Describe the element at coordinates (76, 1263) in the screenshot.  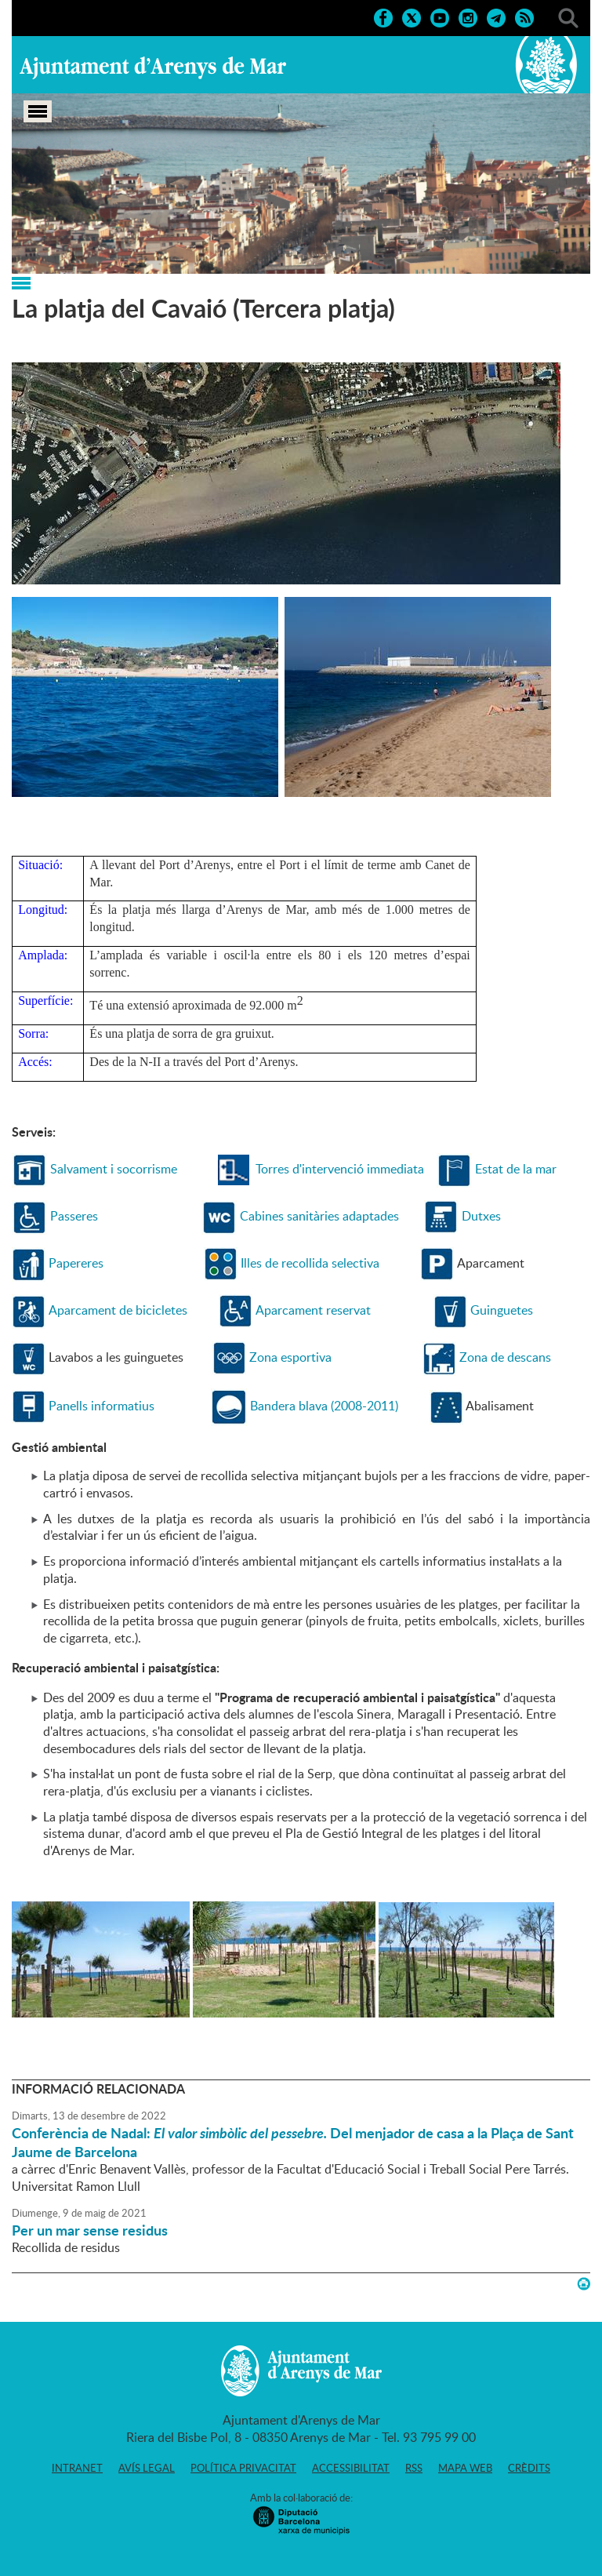
I see `Papereres` at that location.